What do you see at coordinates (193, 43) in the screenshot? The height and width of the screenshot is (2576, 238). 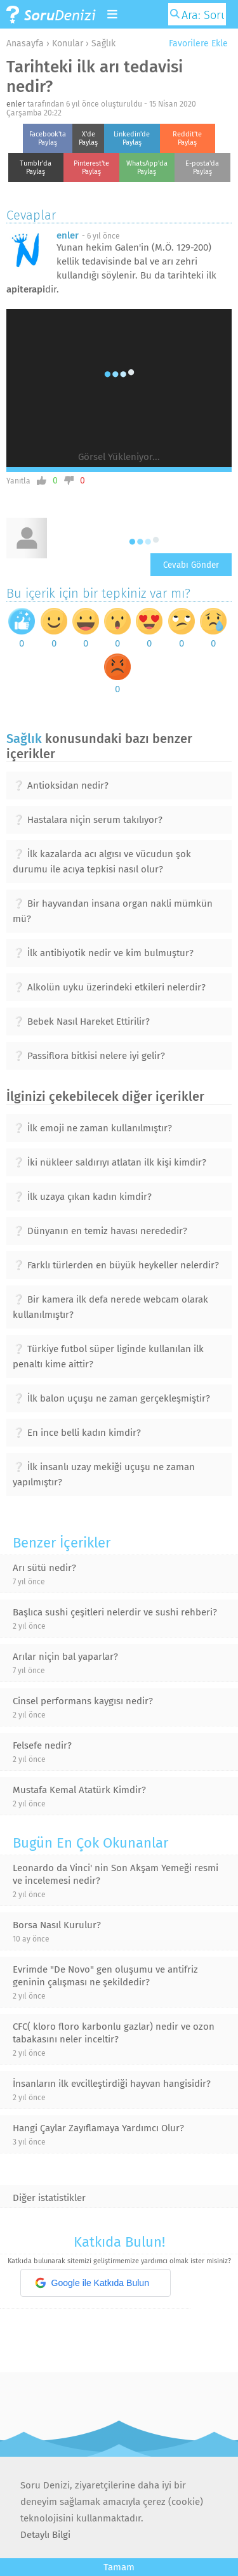 I see `Favorilere Ekle` at bounding box center [193, 43].